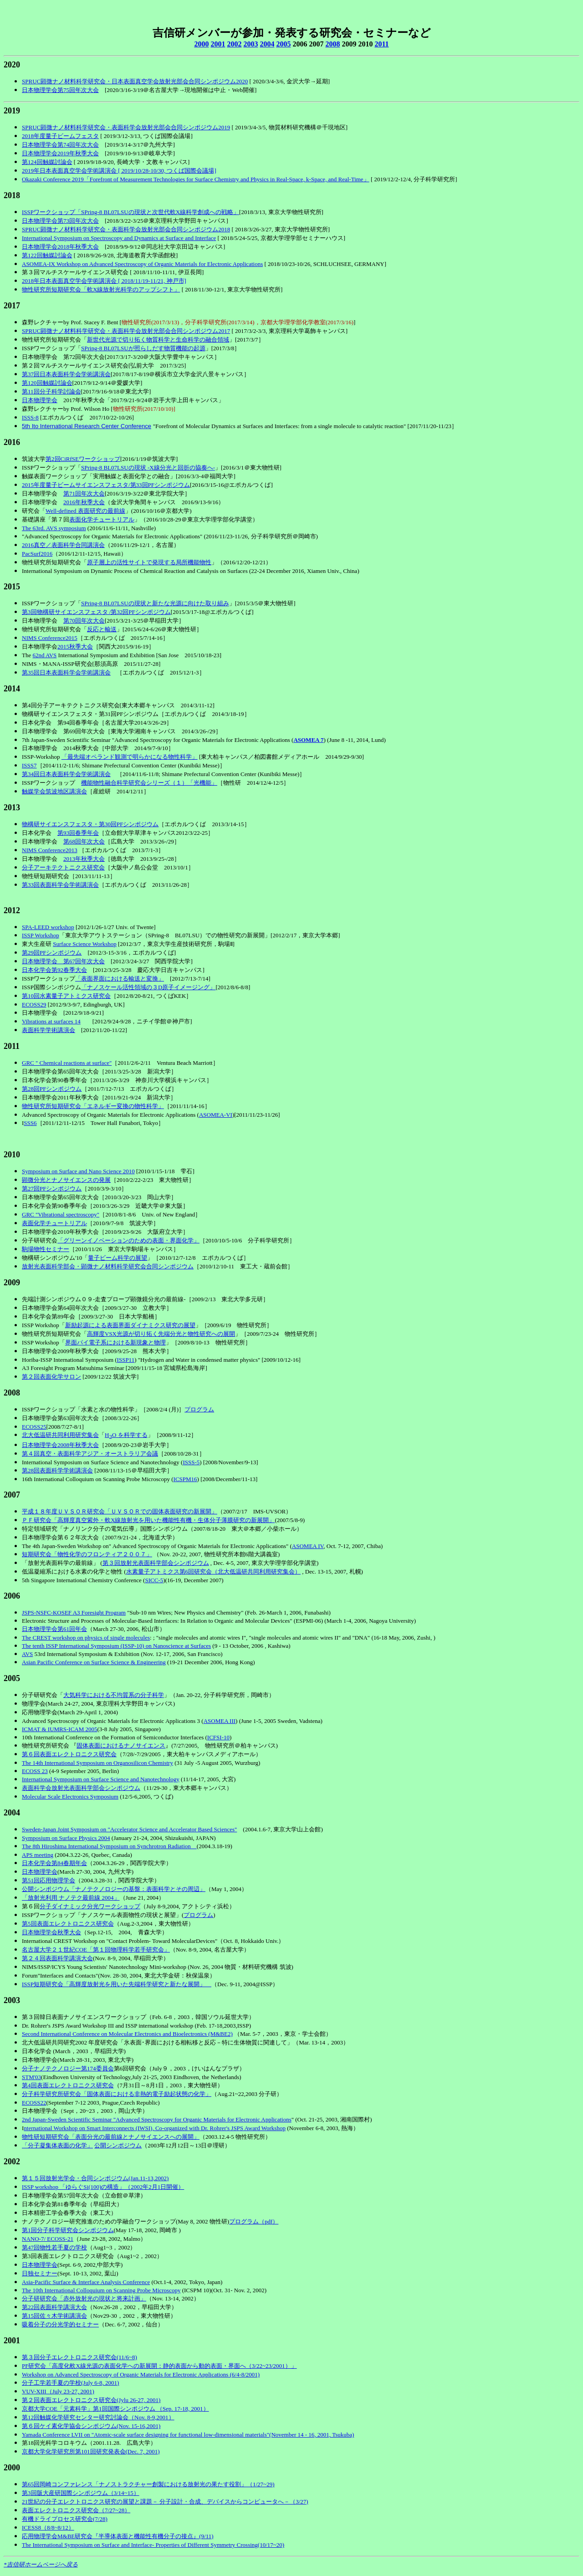 This screenshot has height=2576, width=583. I want to click on 日本物理学会2018年秋季大会, so click(60, 246).